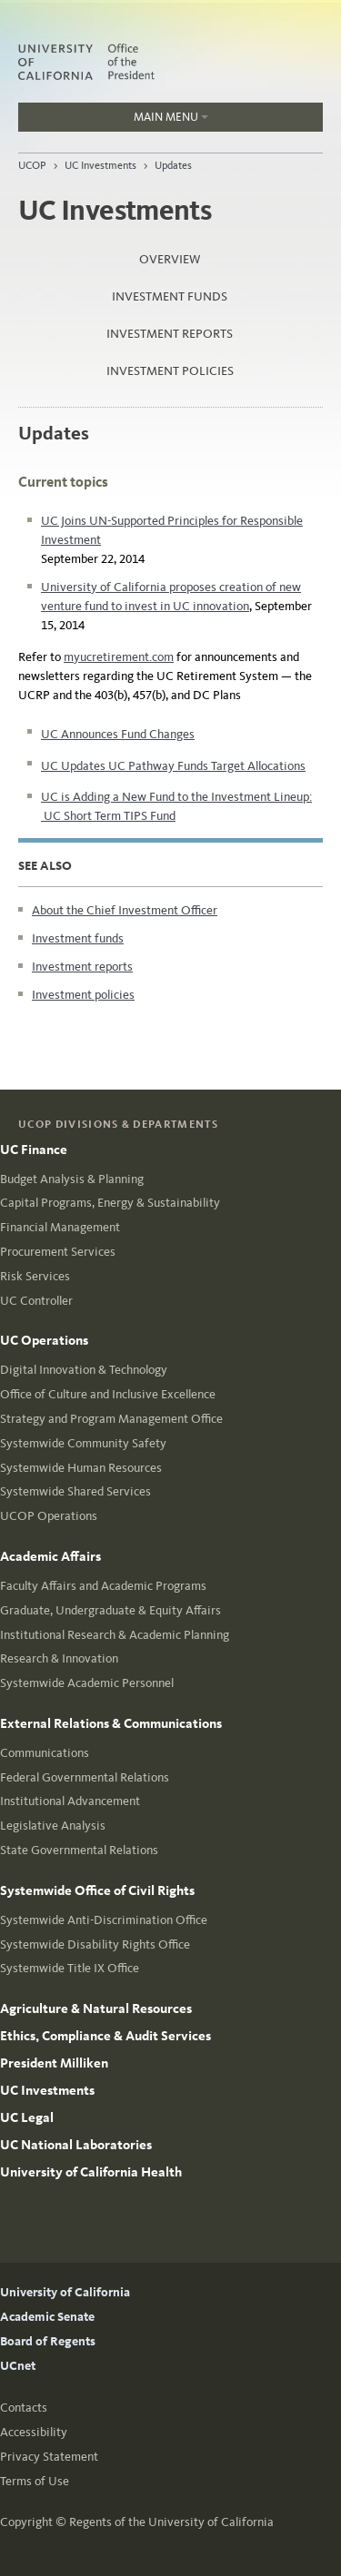 The width and height of the screenshot is (341, 2576). What do you see at coordinates (169, 296) in the screenshot?
I see `Investment funds` at bounding box center [169, 296].